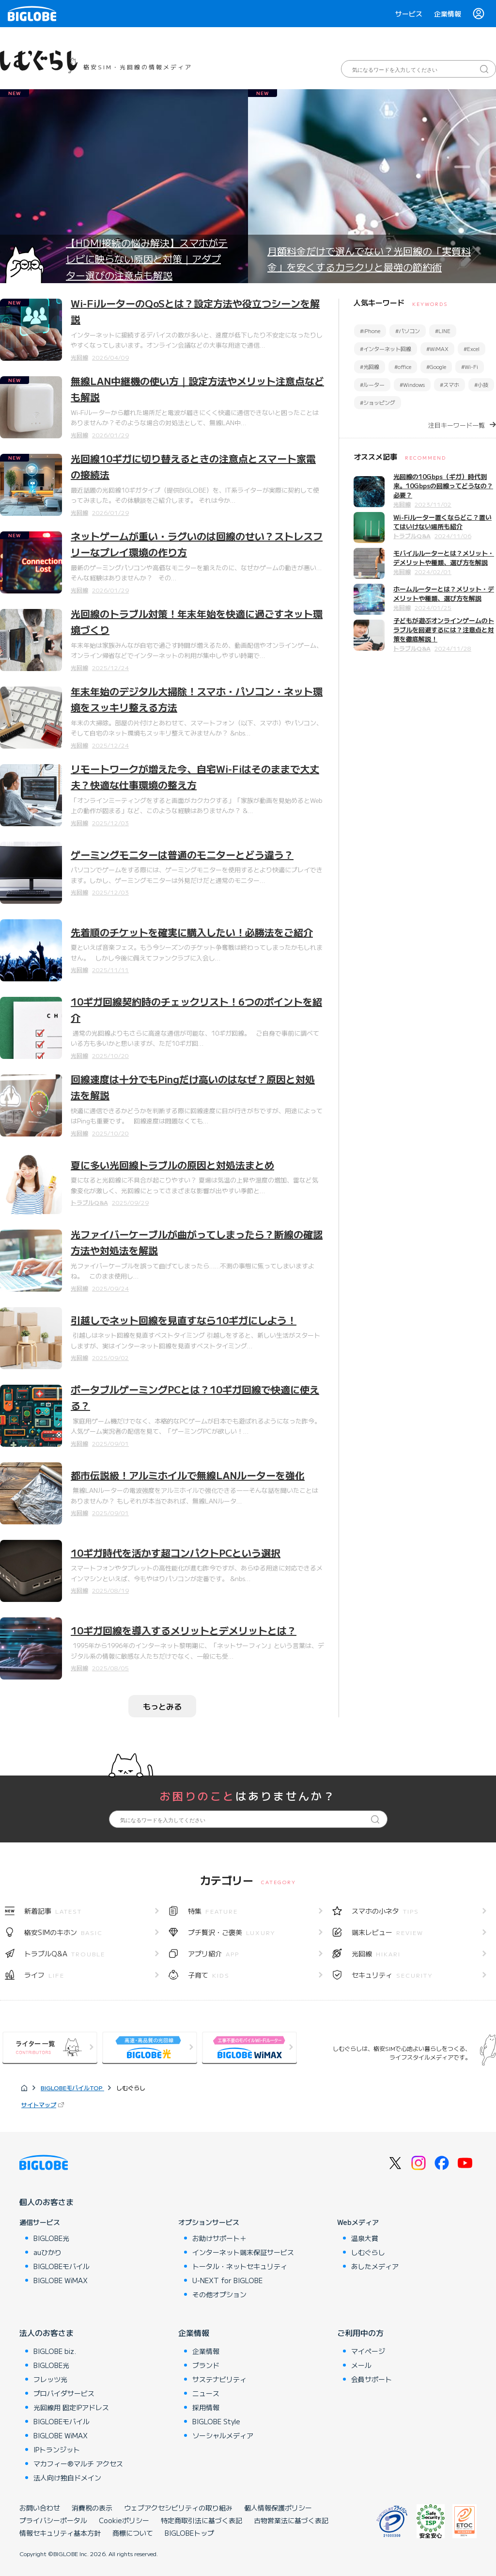  What do you see at coordinates (178, 2507) in the screenshot?
I see `ウェブアクセシビリティの取り組み` at bounding box center [178, 2507].